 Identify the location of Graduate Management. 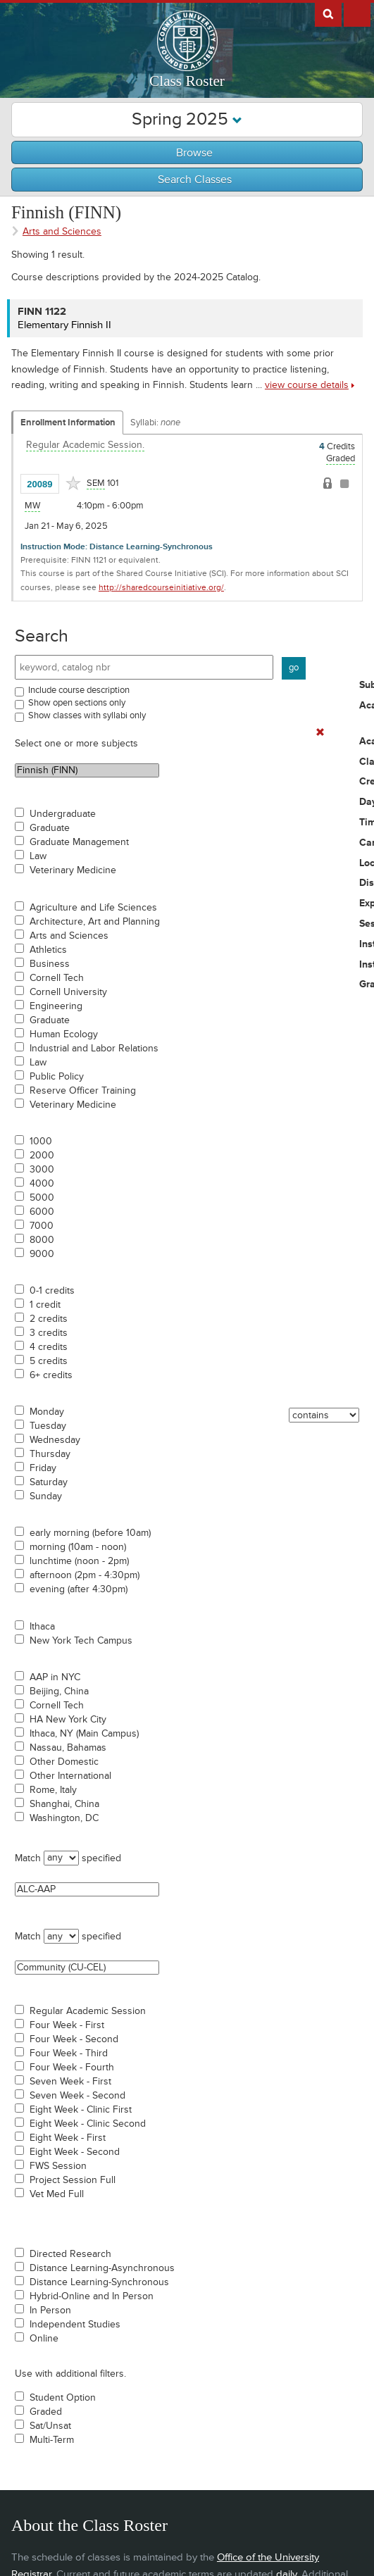
(79, 842).